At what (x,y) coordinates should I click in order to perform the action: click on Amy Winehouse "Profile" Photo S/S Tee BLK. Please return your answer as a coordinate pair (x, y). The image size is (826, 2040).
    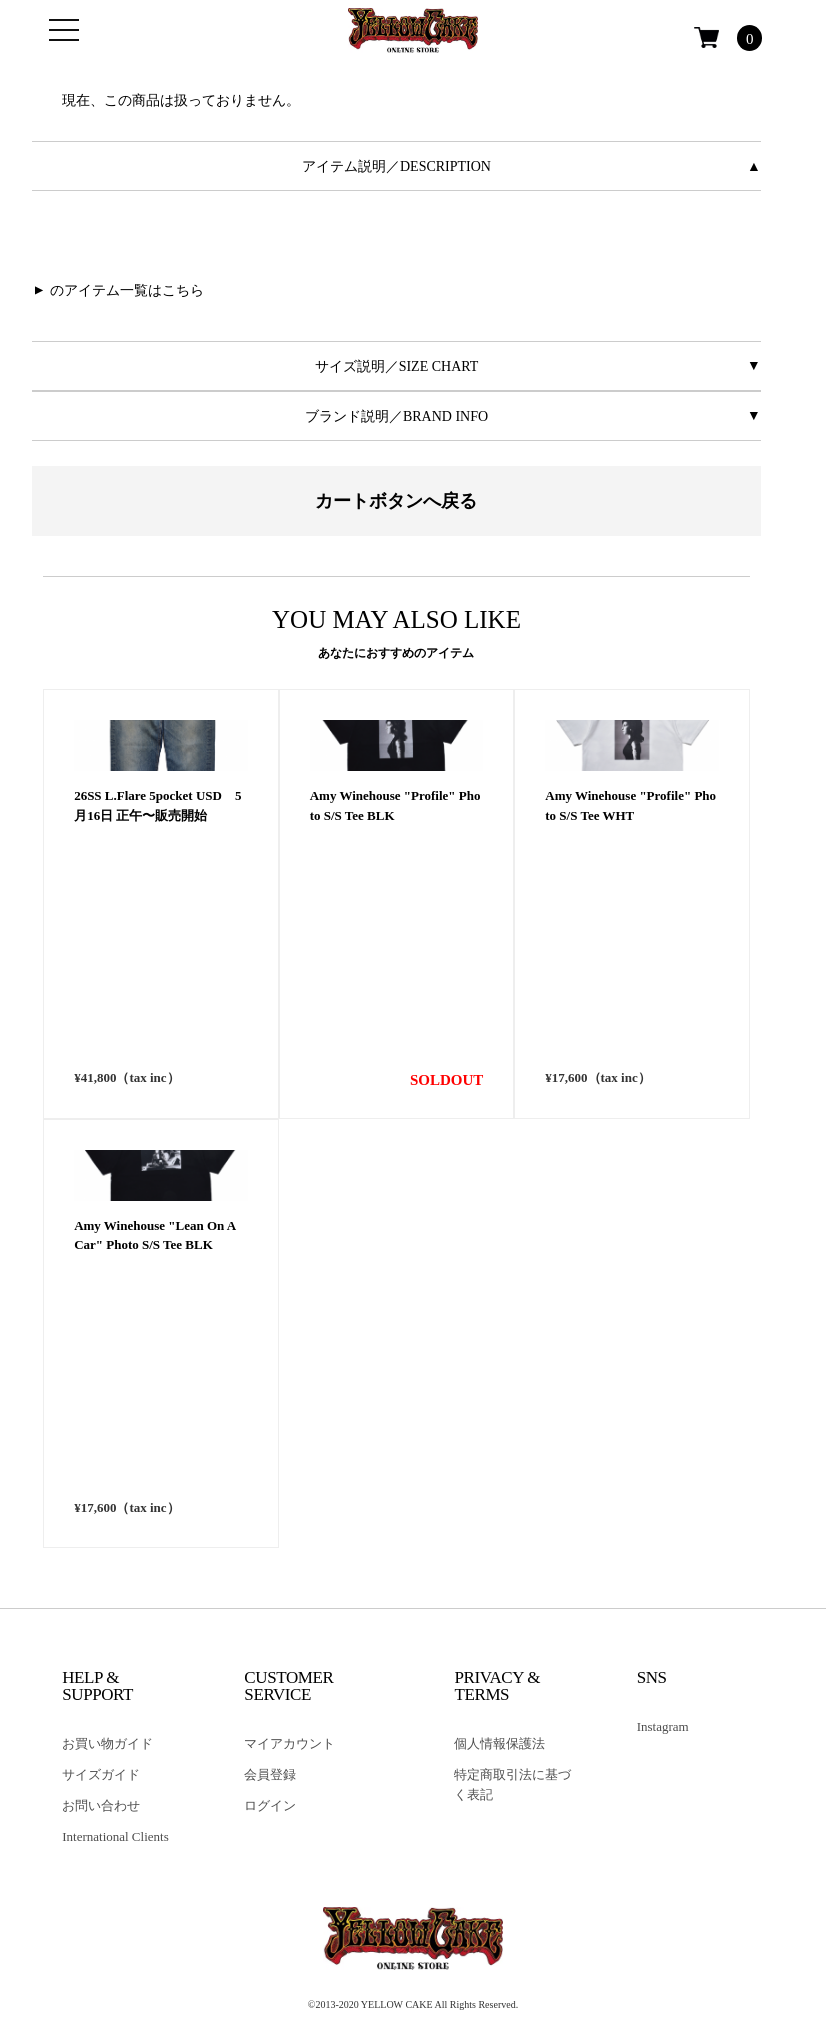
    Looking at the image, I should click on (395, 1015).